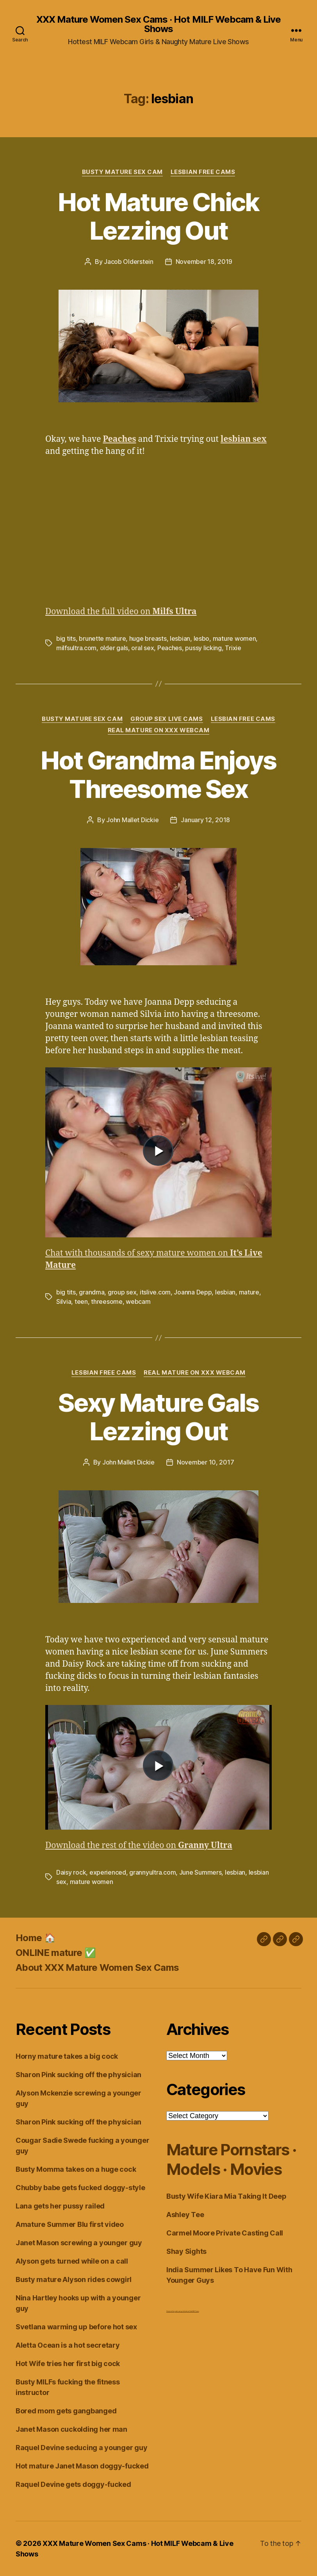  I want to click on About XXX Mature Women Sex Cams, so click(97, 1967).